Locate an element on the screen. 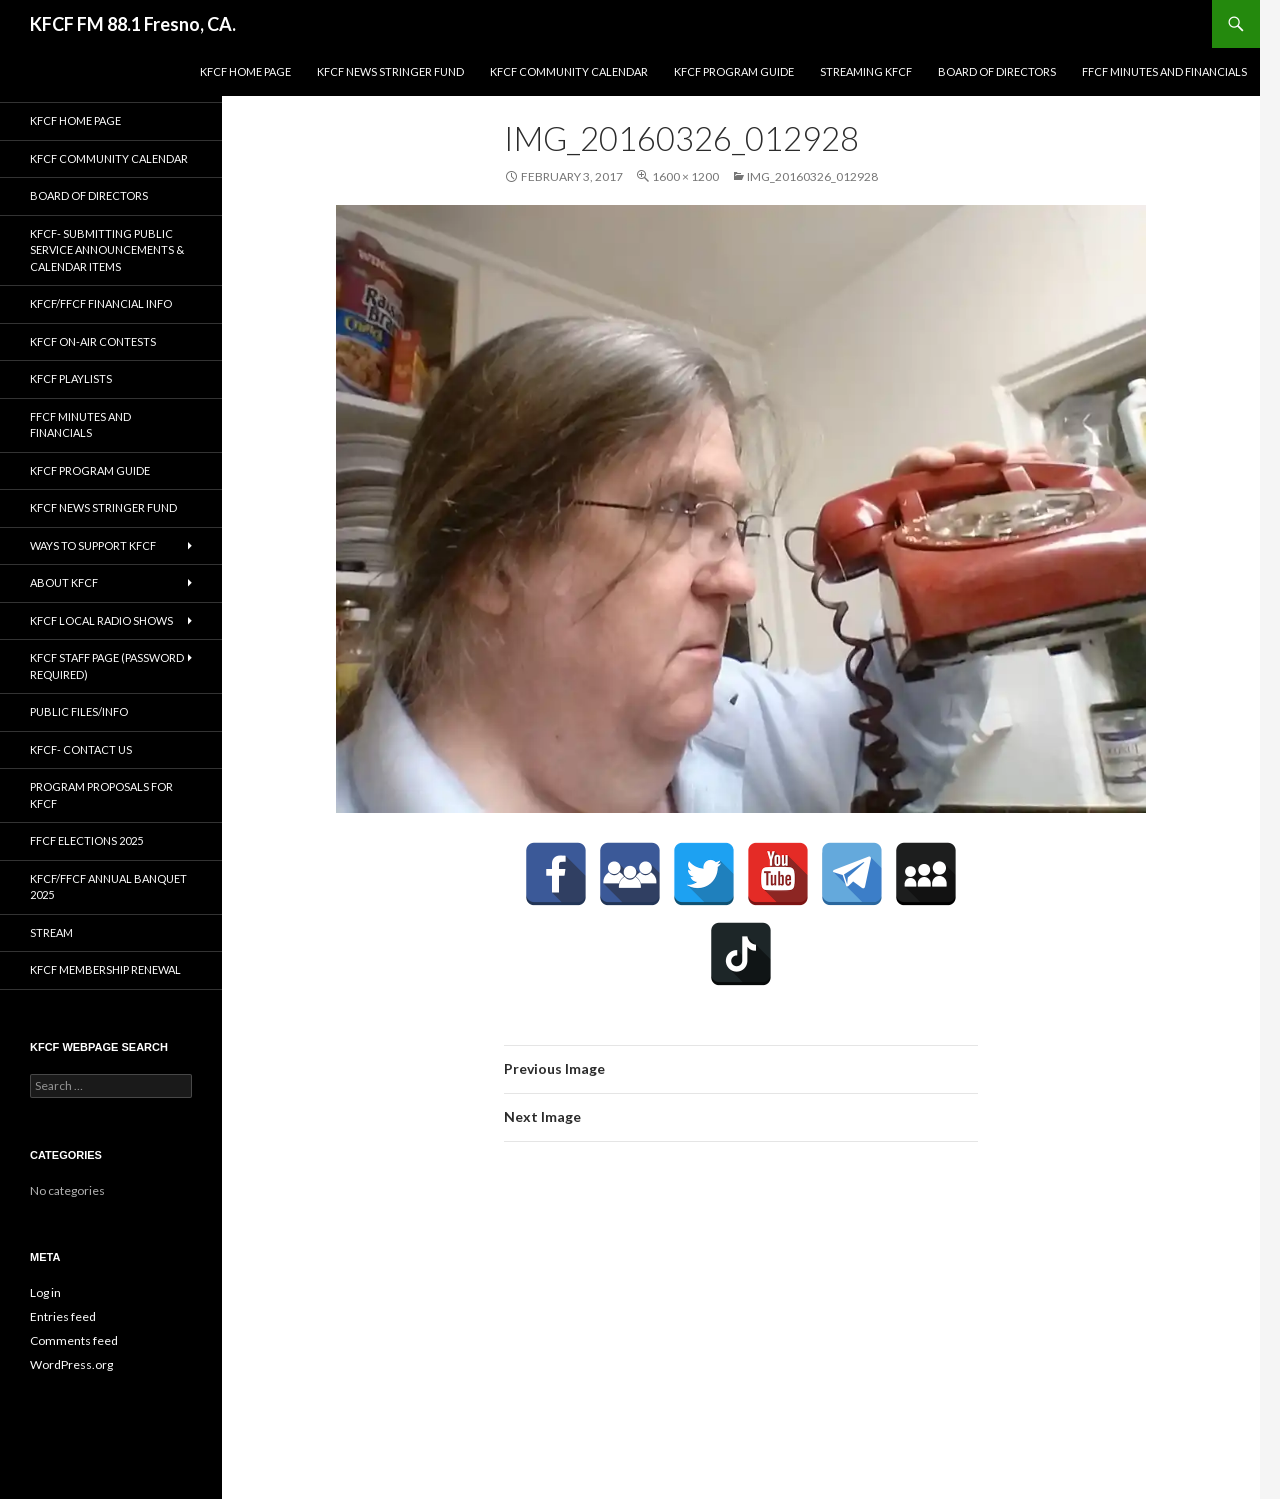 This screenshot has height=1499, width=1280. Program Proposals for KFCF is located at coordinates (101, 795).